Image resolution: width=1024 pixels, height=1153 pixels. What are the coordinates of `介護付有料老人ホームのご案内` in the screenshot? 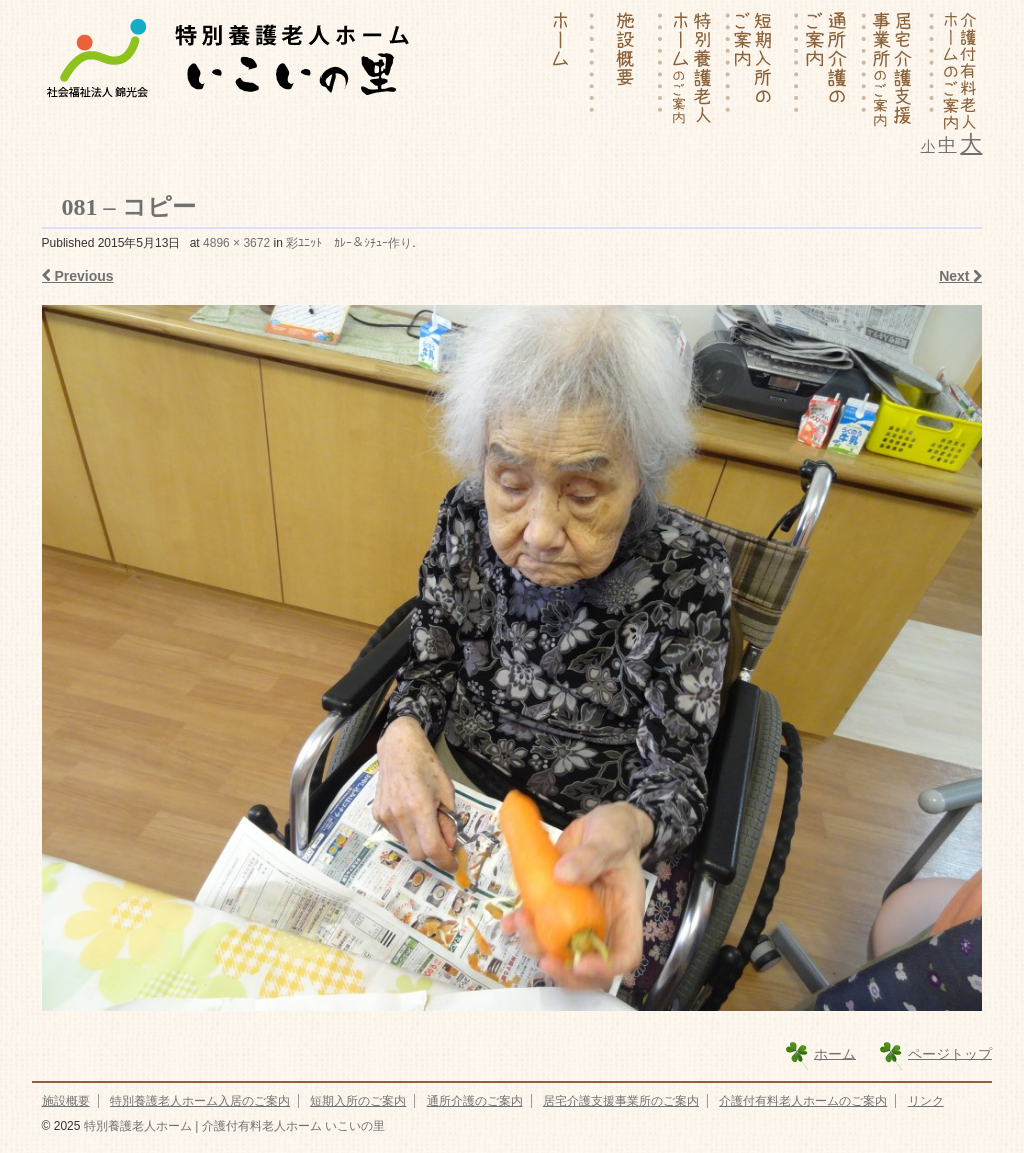 It's located at (803, 1101).